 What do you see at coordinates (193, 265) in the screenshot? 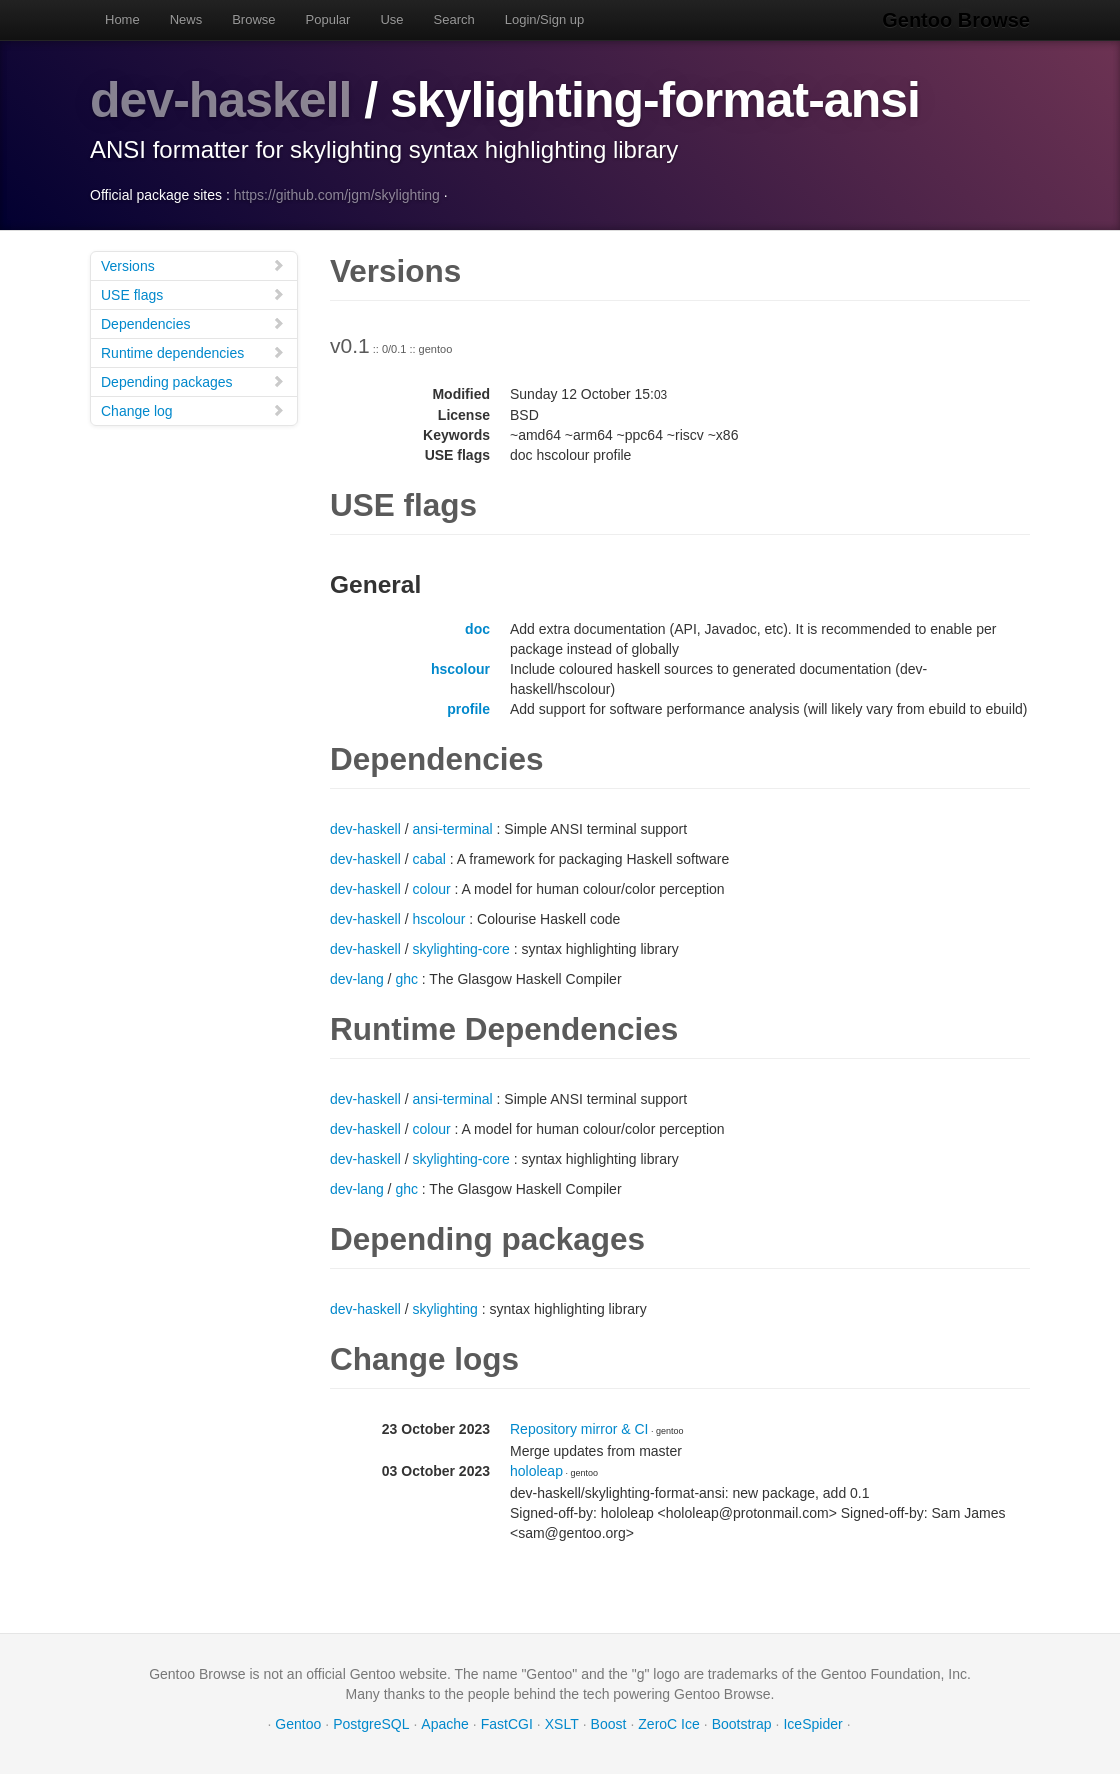
I see `Versions` at bounding box center [193, 265].